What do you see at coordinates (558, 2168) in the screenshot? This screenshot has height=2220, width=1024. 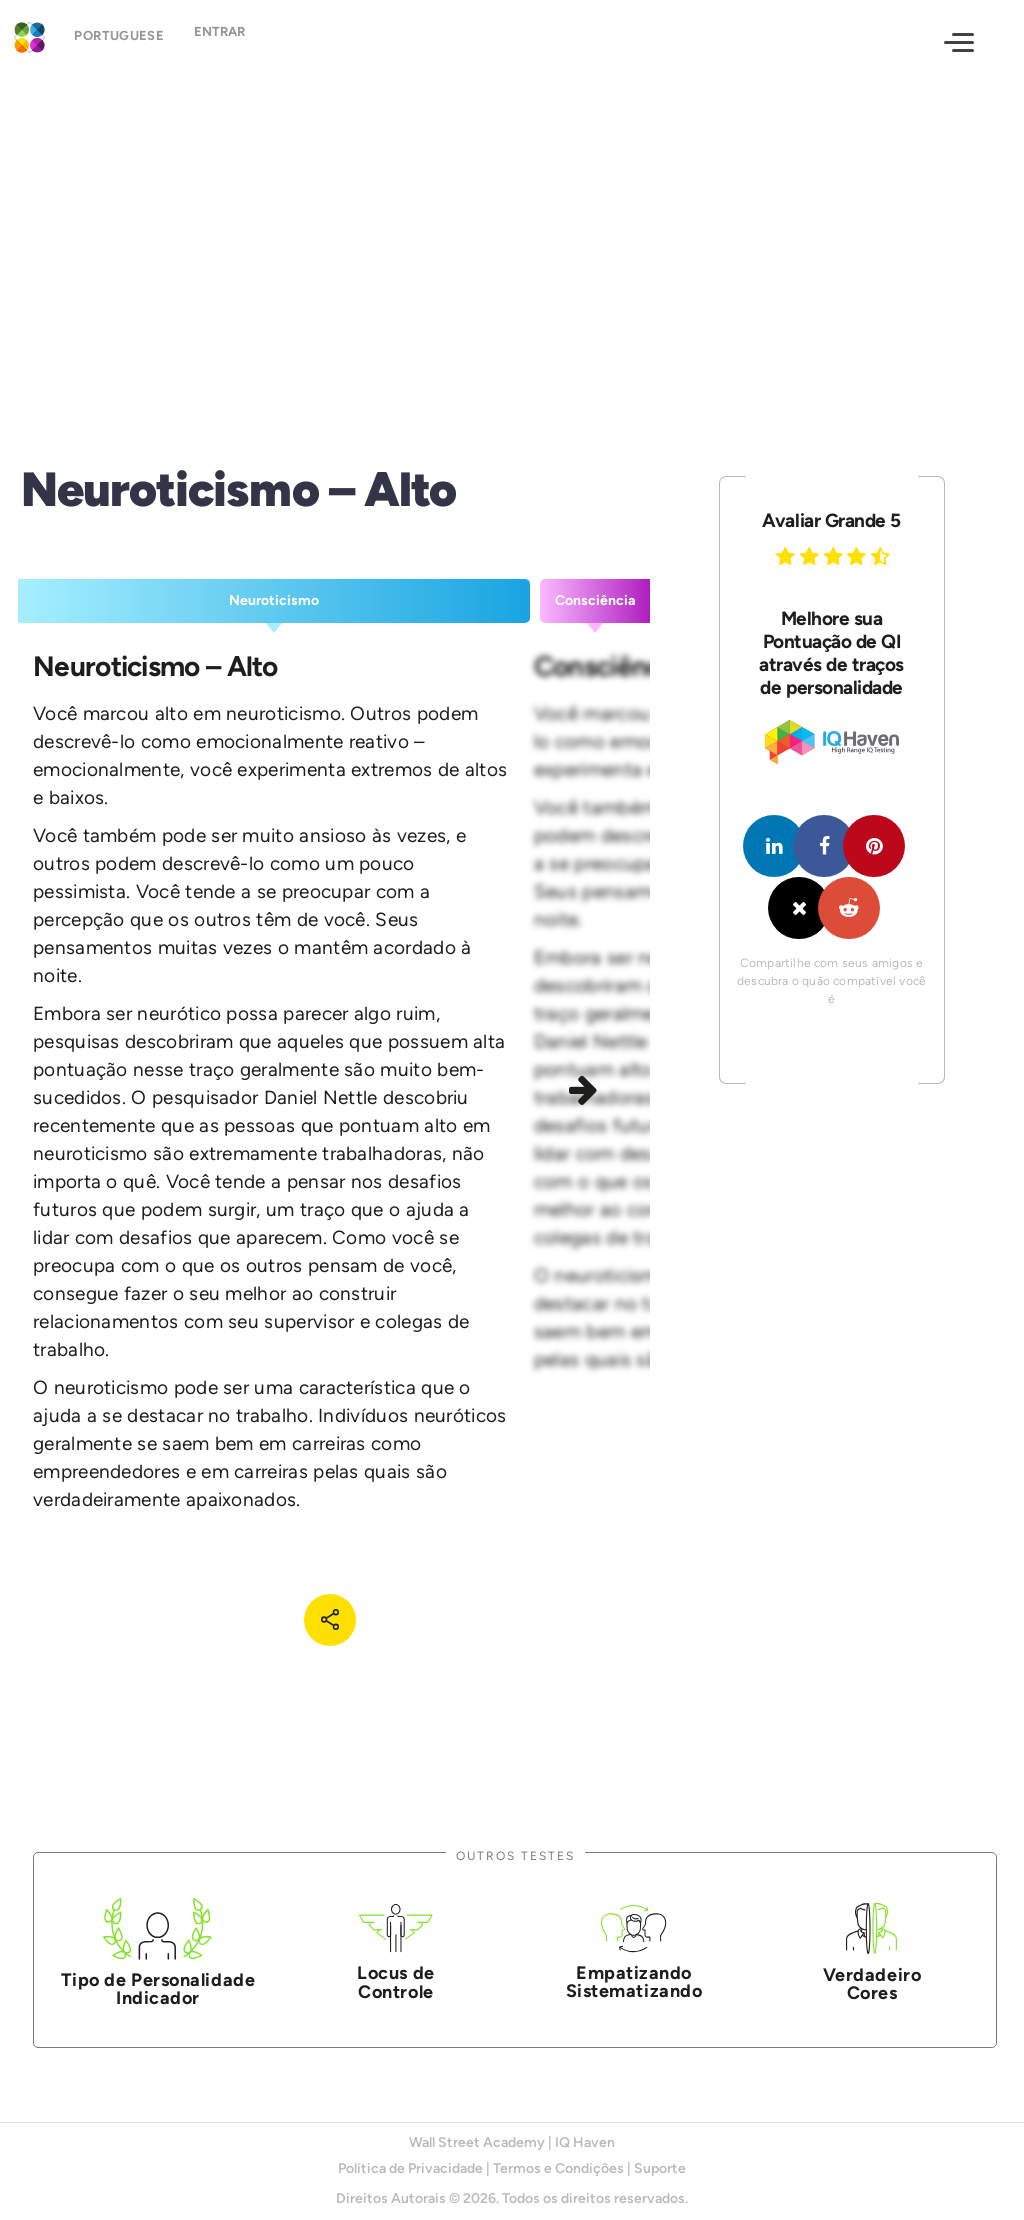 I see `Termos e Condições` at bounding box center [558, 2168].